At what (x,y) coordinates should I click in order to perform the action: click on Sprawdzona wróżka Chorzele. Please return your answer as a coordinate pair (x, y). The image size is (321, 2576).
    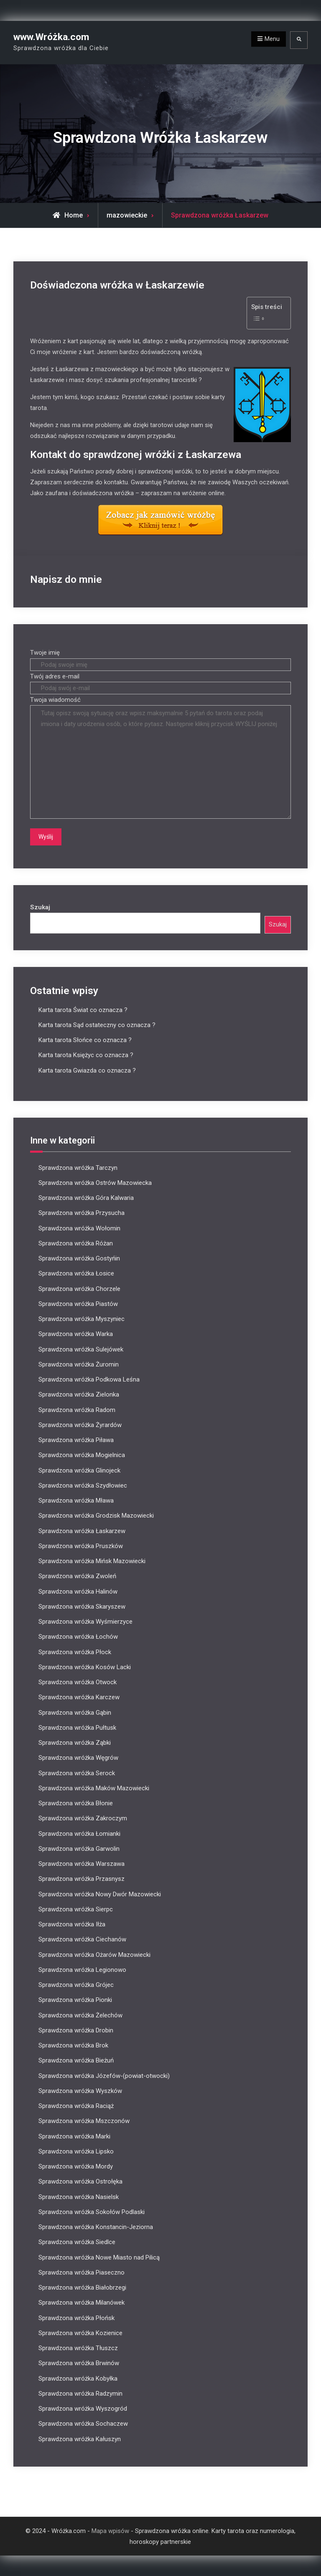
    Looking at the image, I should click on (79, 1288).